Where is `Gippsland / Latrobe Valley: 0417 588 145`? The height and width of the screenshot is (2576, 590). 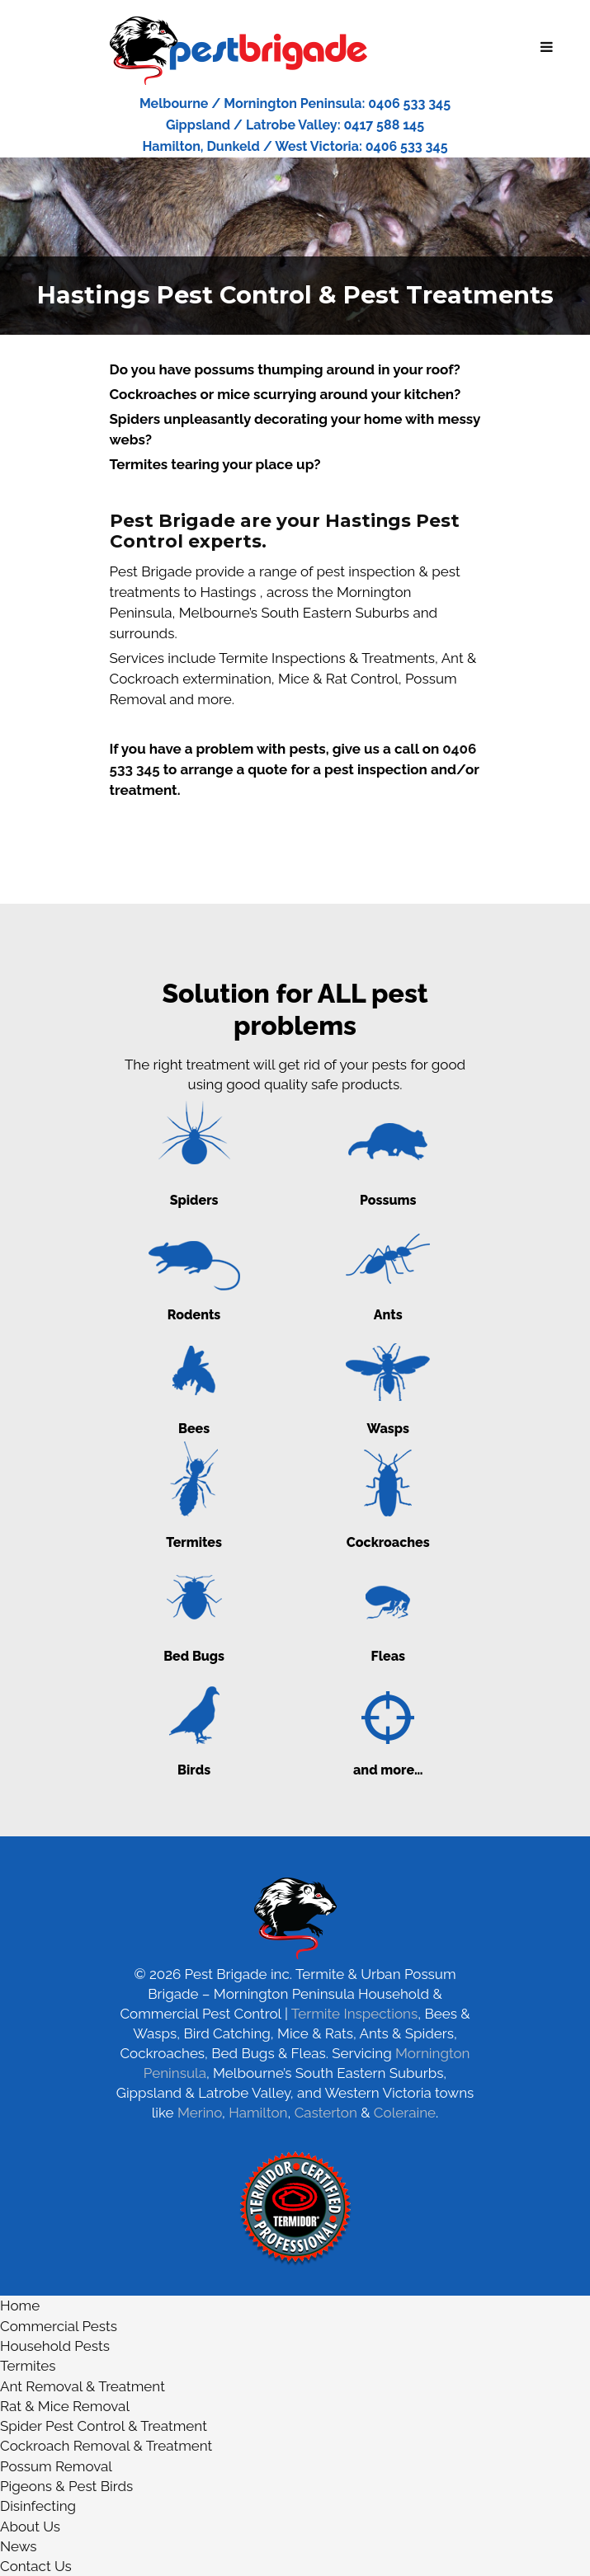 Gippsland / Latrobe Valley: 0417 588 145 is located at coordinates (295, 125).